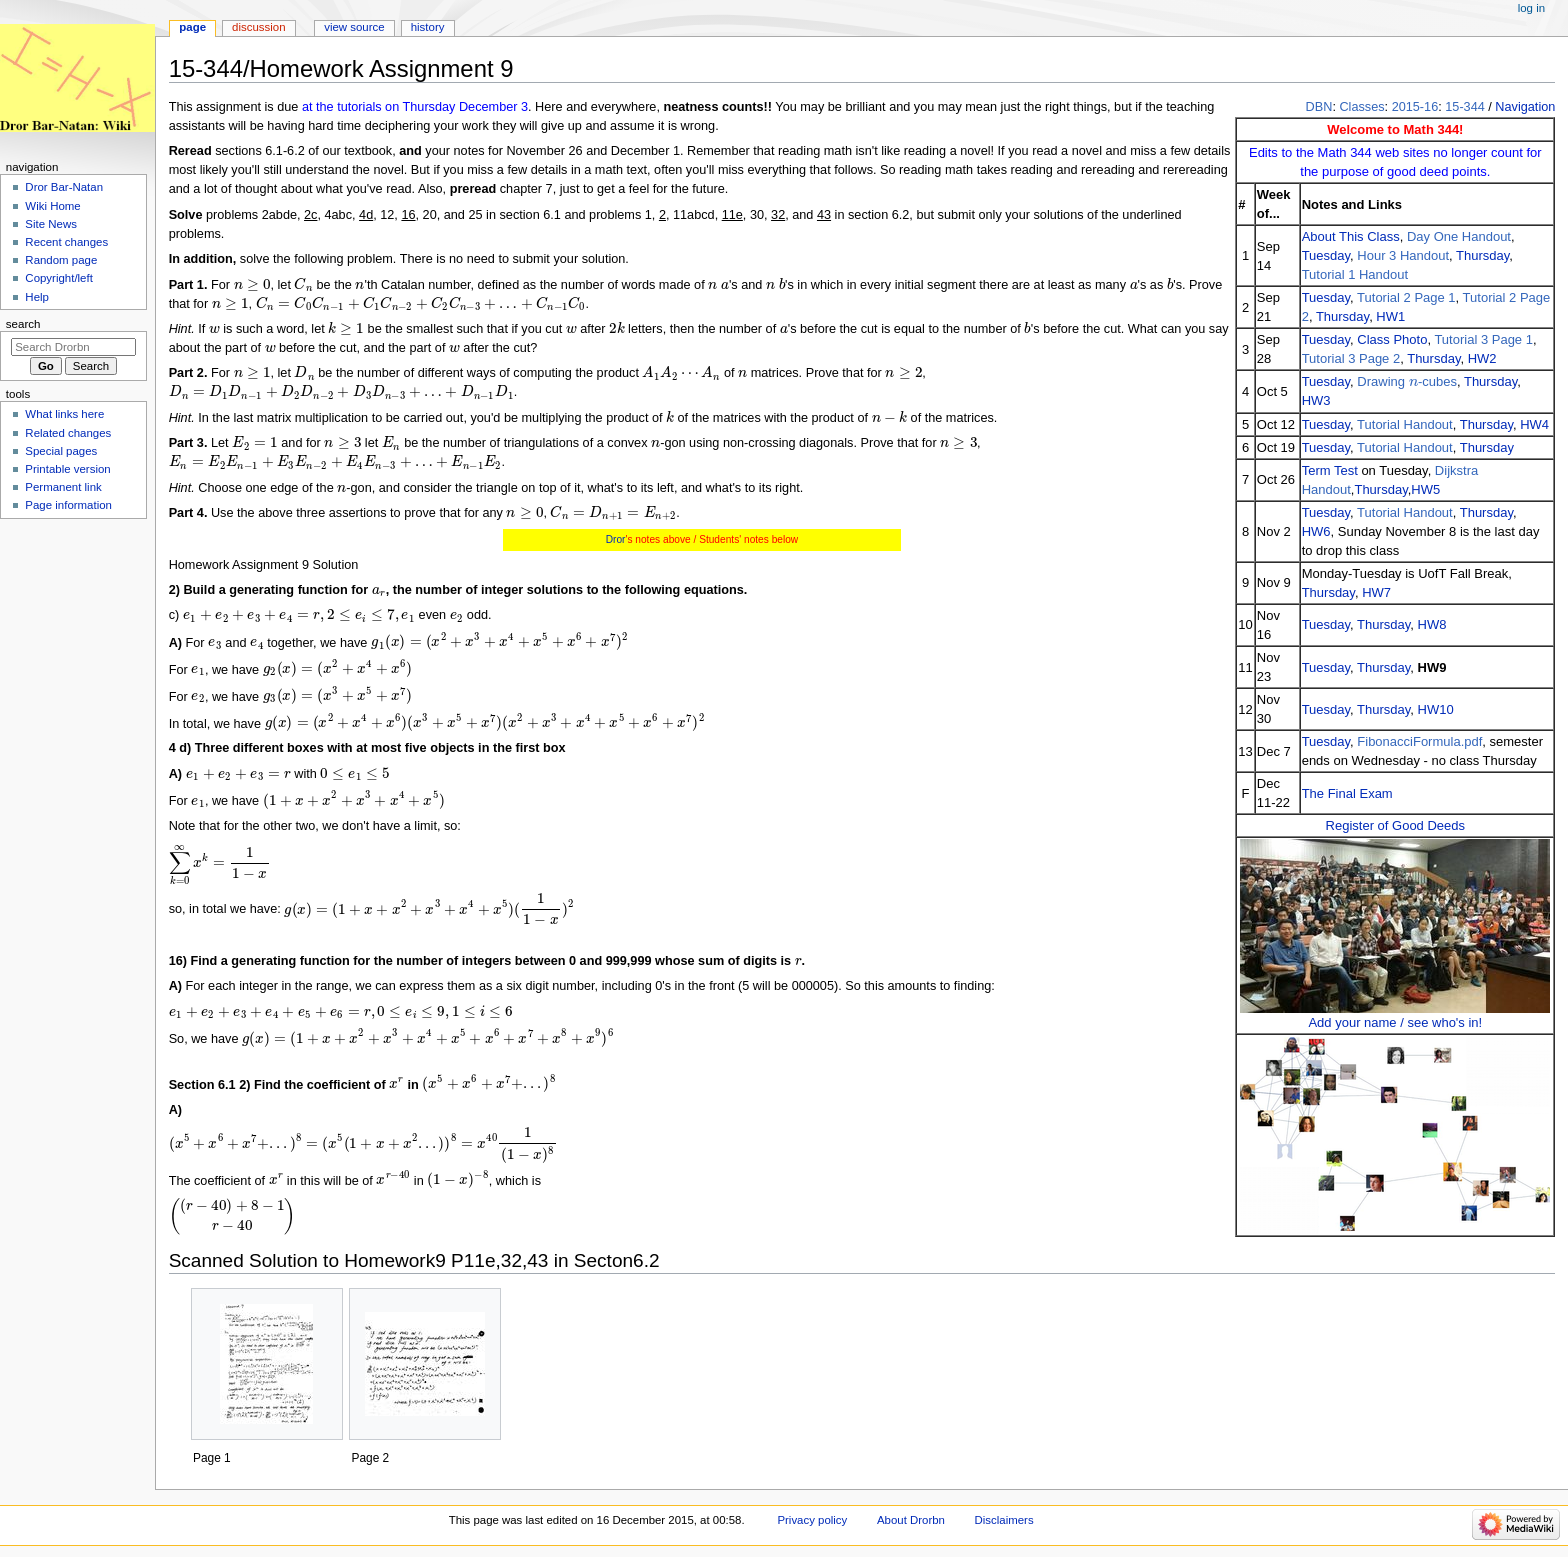  Describe the element at coordinates (52, 206) in the screenshot. I see `Wiki Home` at that location.